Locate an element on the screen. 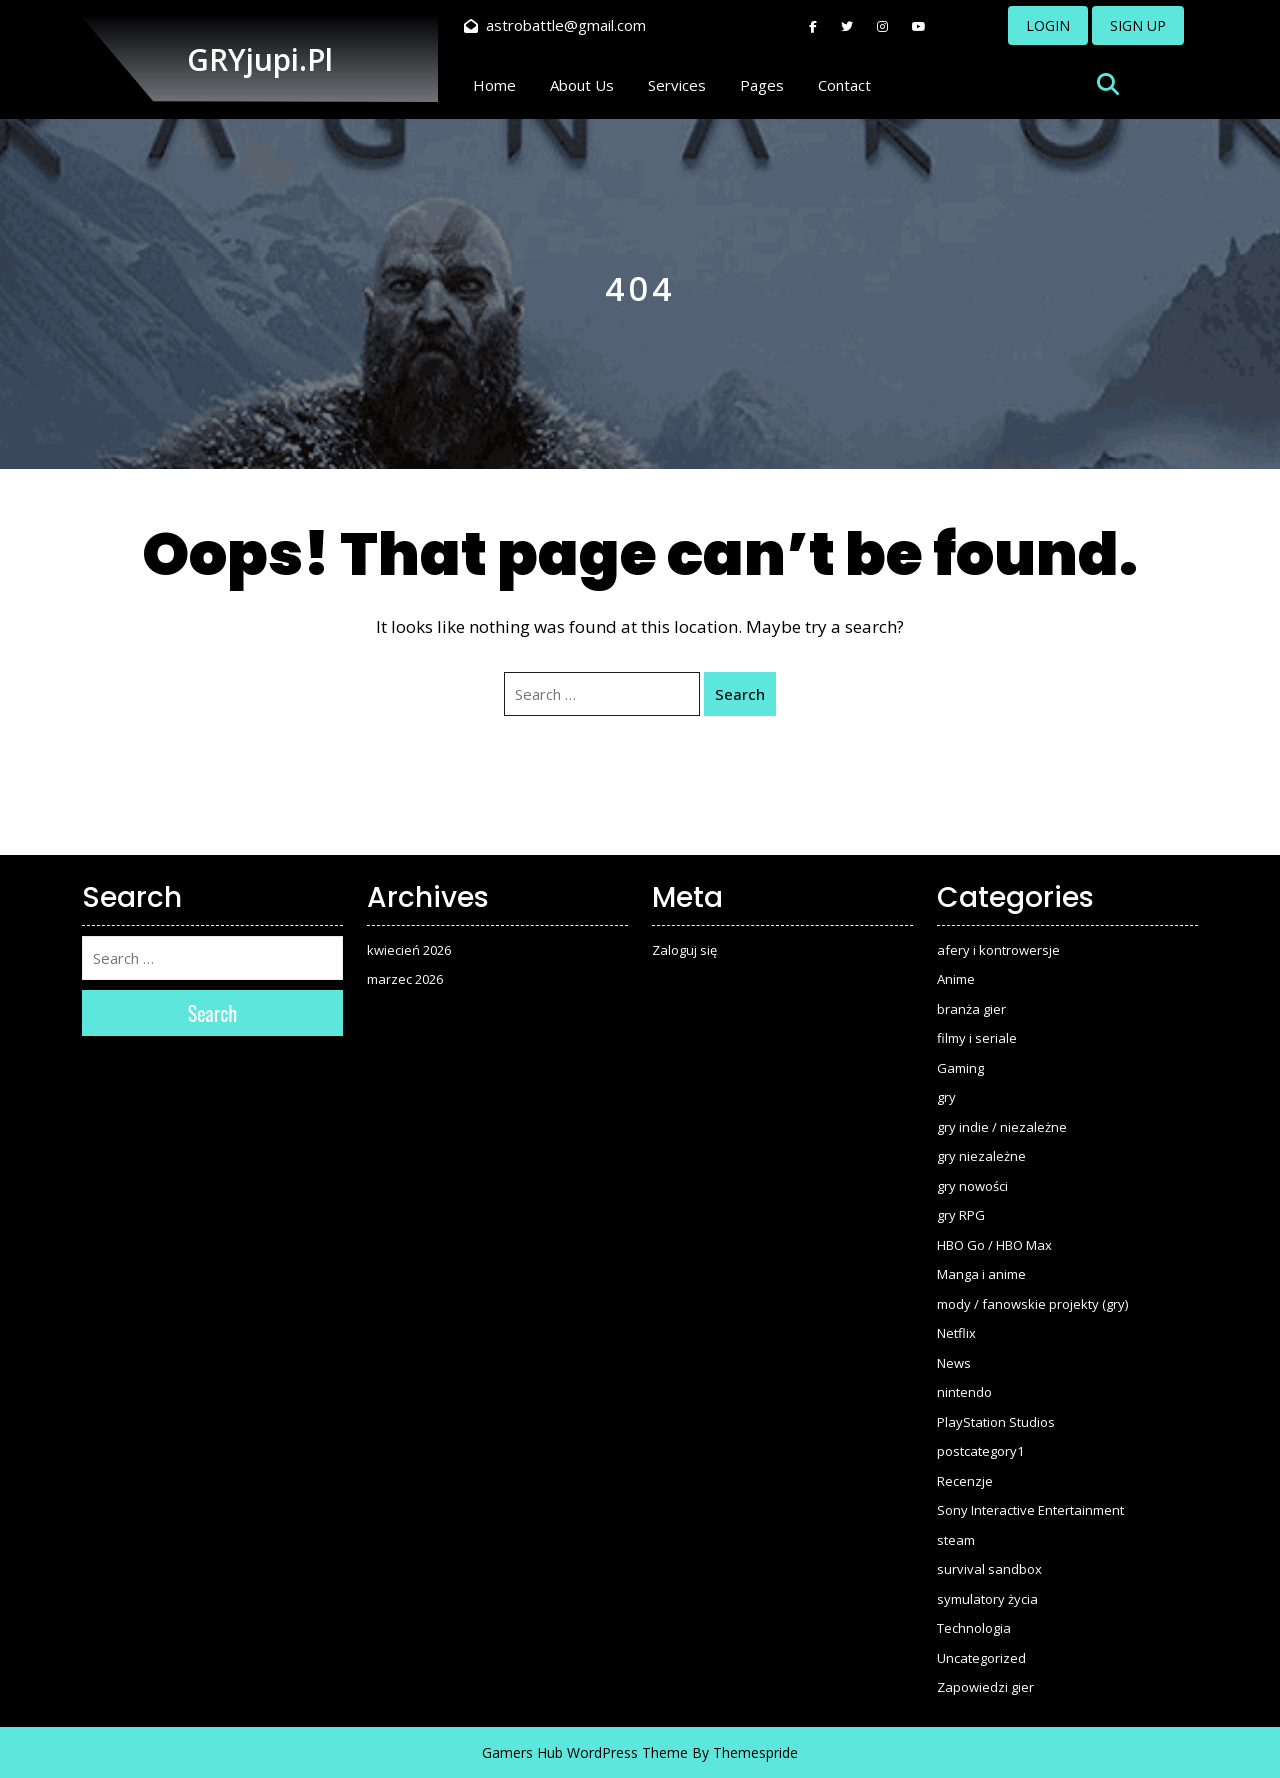 The width and height of the screenshot is (1280, 1778). gry RPG is located at coordinates (961, 1215).